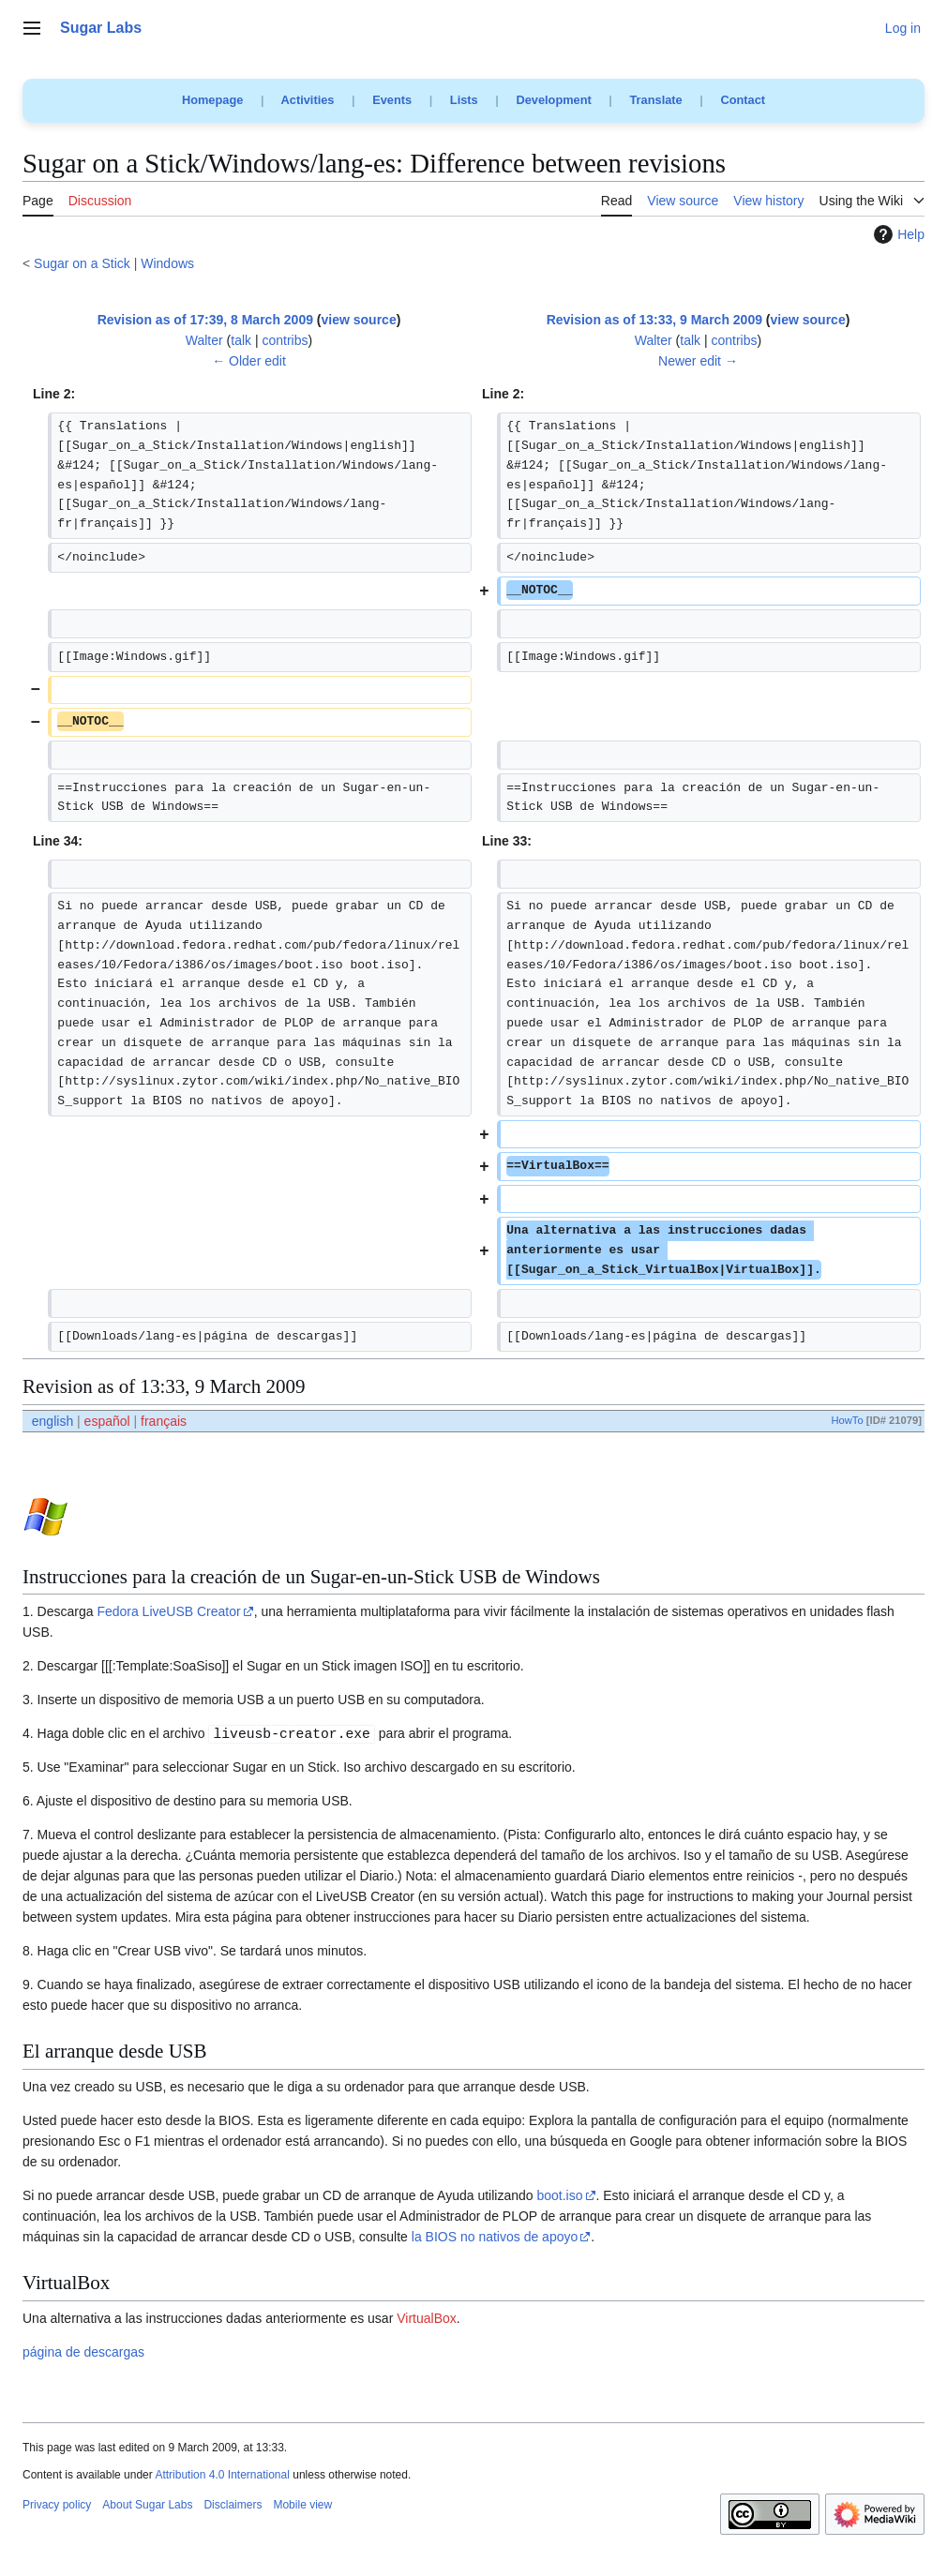 This screenshot has width=947, height=2576. I want to click on página de descargas, so click(83, 2351).